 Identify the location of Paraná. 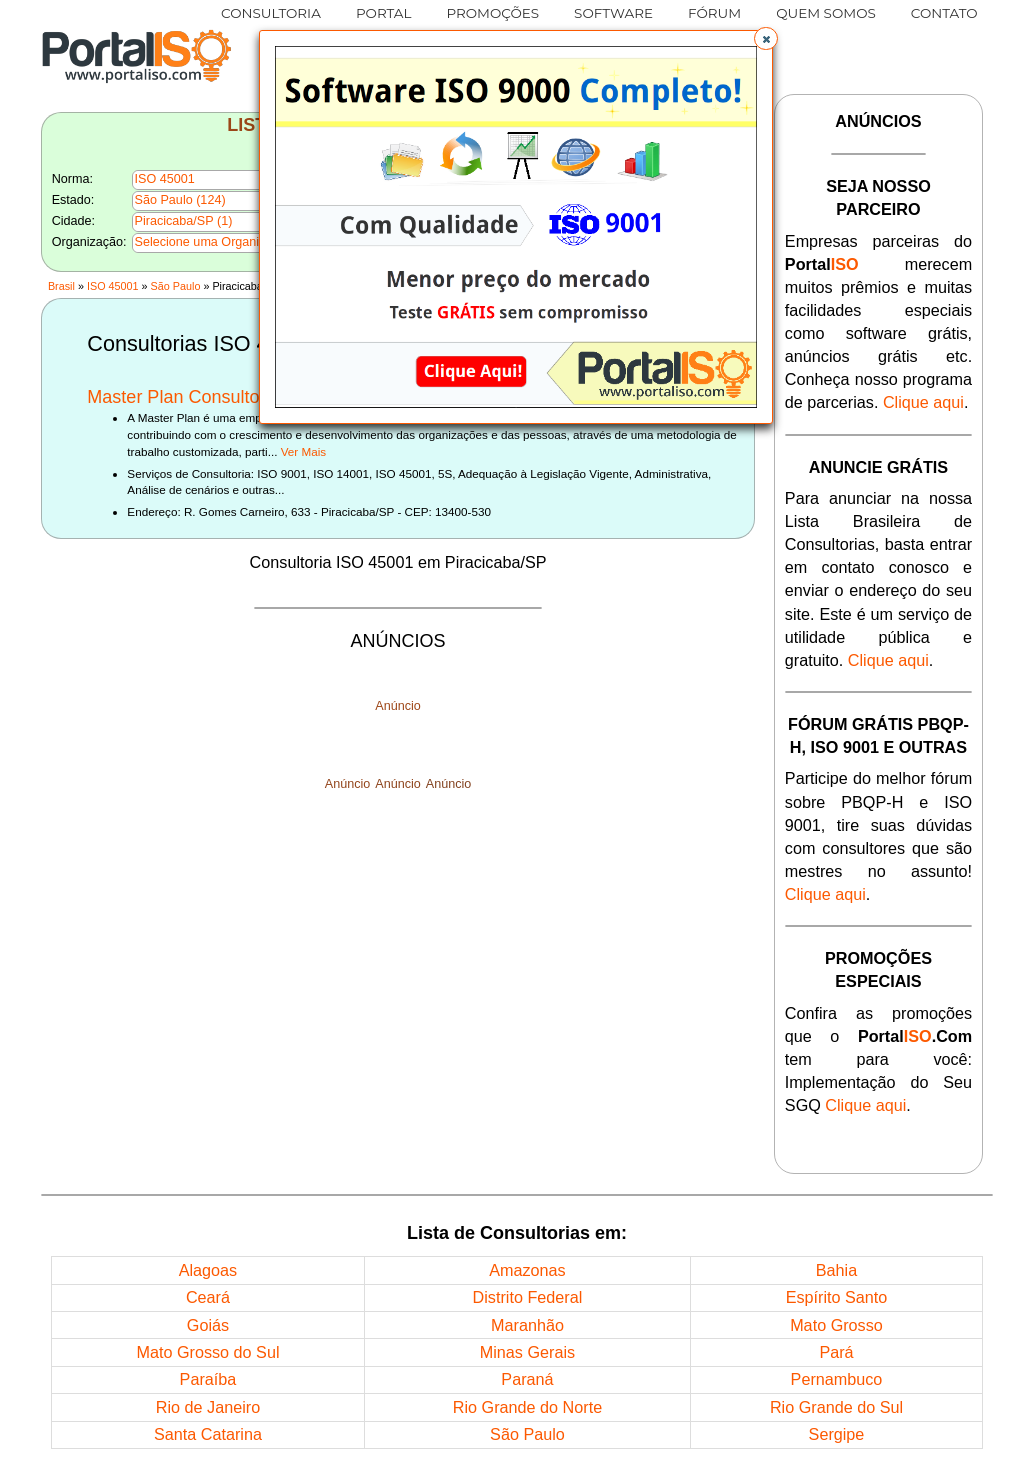
(527, 1379).